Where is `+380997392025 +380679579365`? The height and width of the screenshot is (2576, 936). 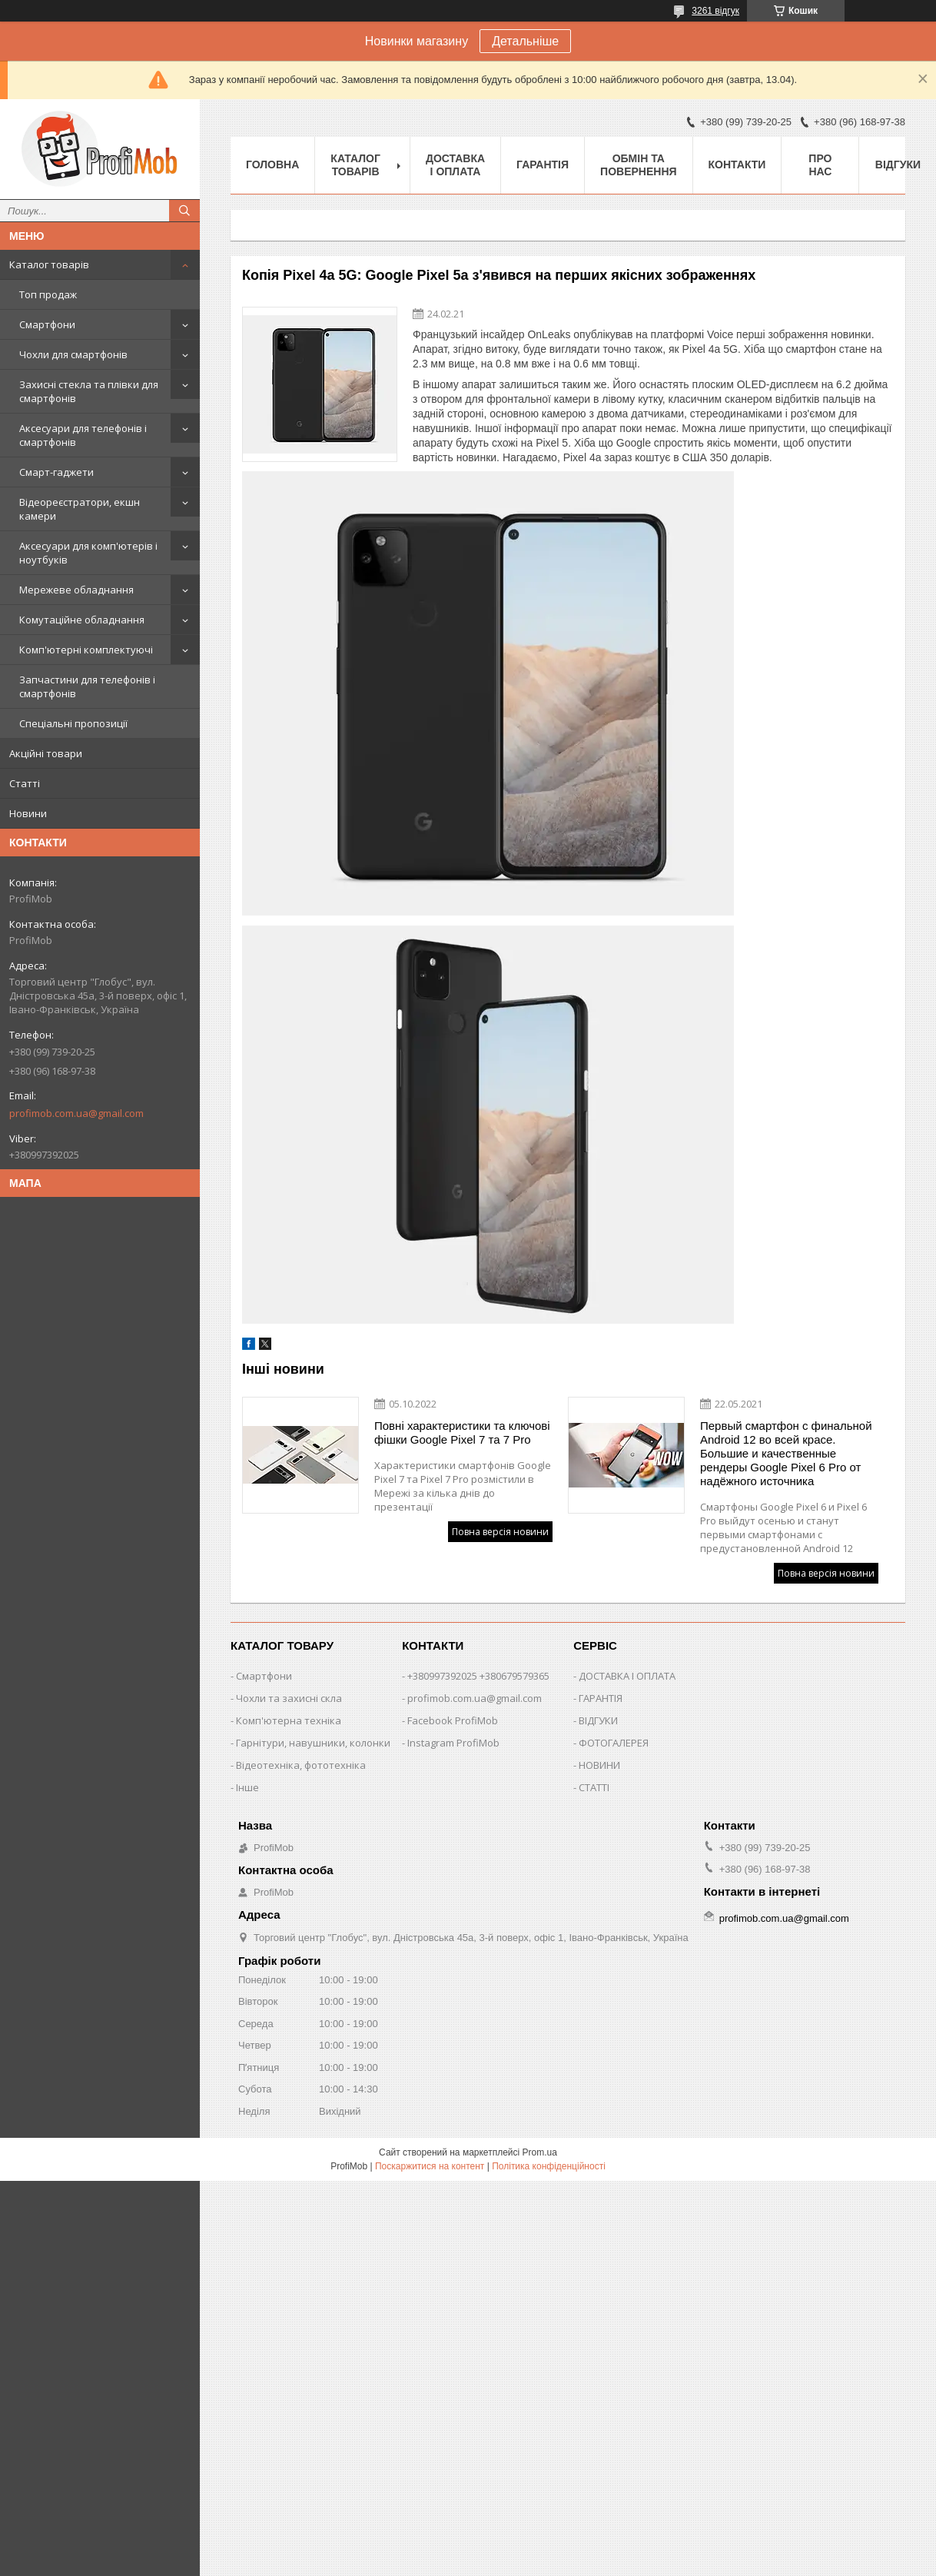 +380997392025 +380679579365 is located at coordinates (478, 1676).